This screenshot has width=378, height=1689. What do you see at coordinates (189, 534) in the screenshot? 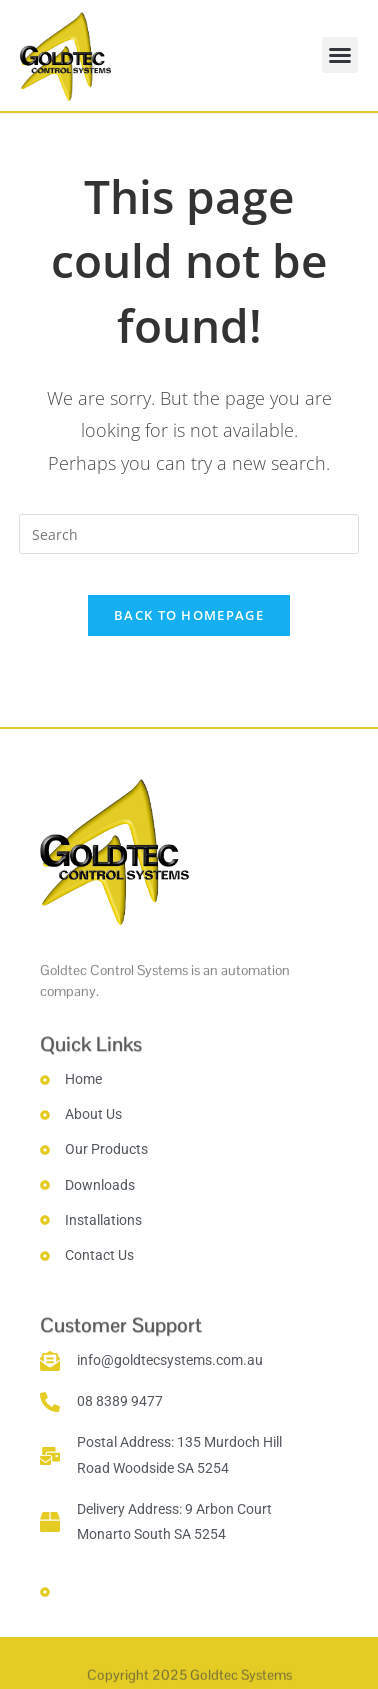
I see `[Insert search query]` at bounding box center [189, 534].